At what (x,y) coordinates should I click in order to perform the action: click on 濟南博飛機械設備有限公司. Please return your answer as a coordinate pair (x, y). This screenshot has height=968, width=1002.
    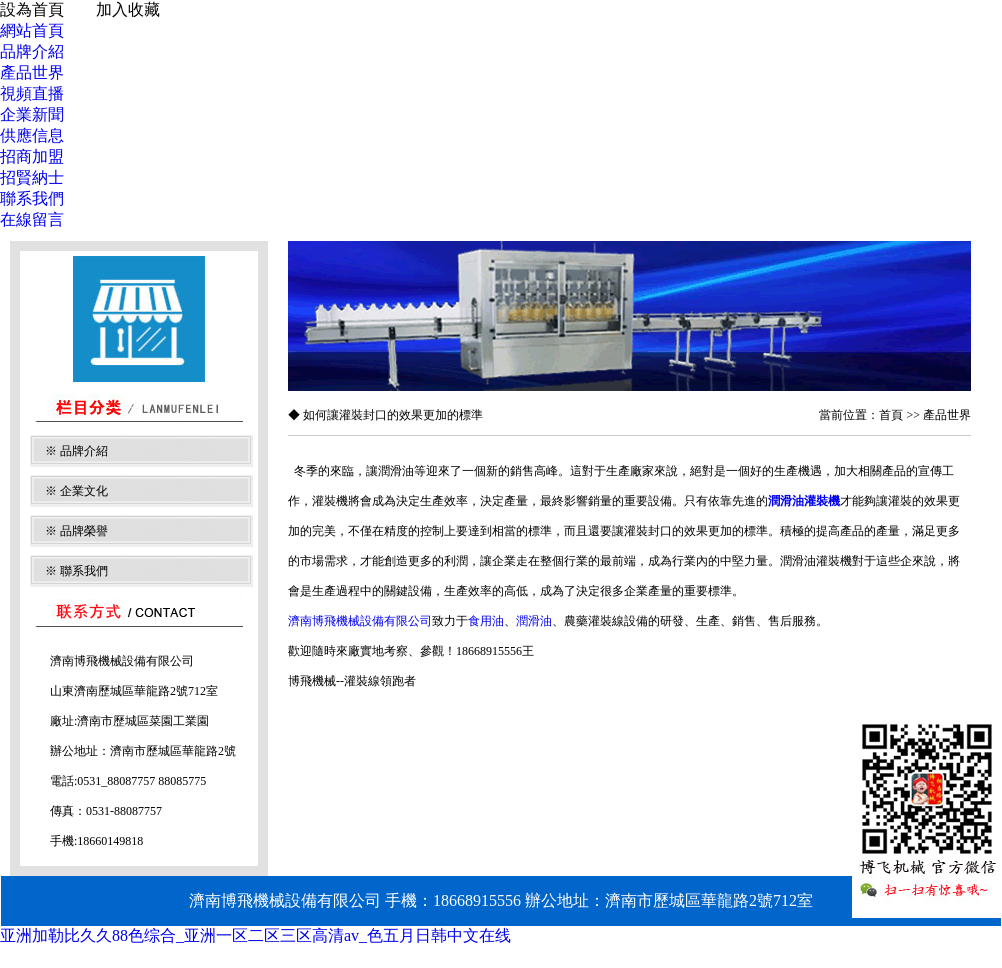
    Looking at the image, I should click on (360, 621).